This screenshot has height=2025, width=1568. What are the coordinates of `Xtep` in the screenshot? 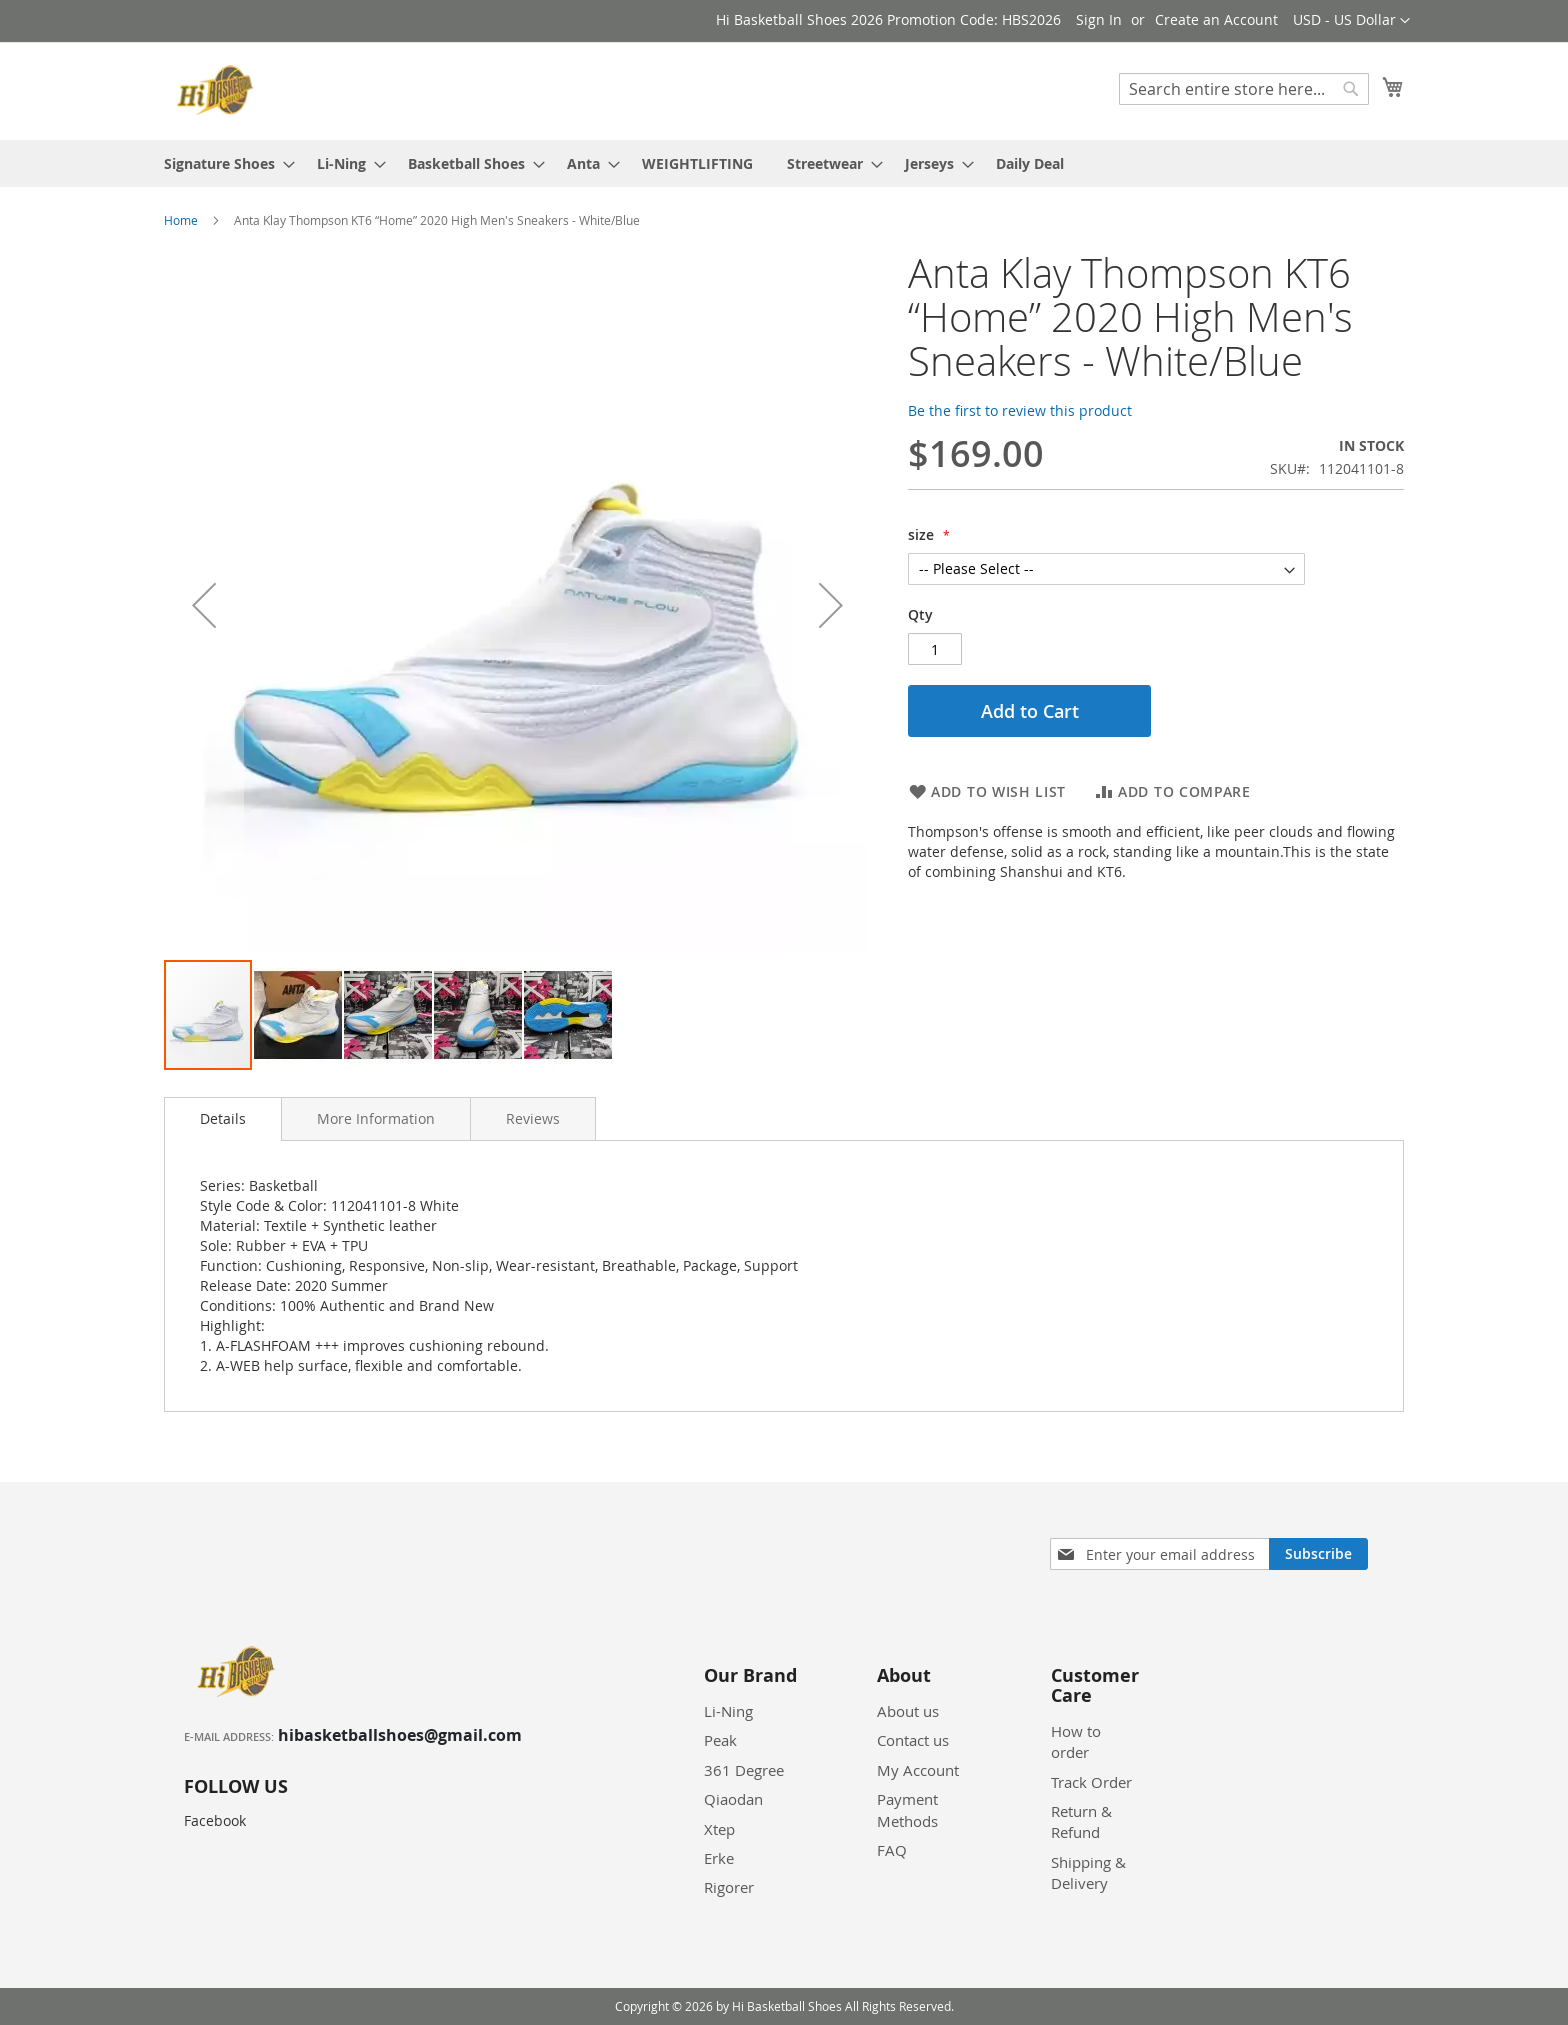 It's located at (719, 1829).